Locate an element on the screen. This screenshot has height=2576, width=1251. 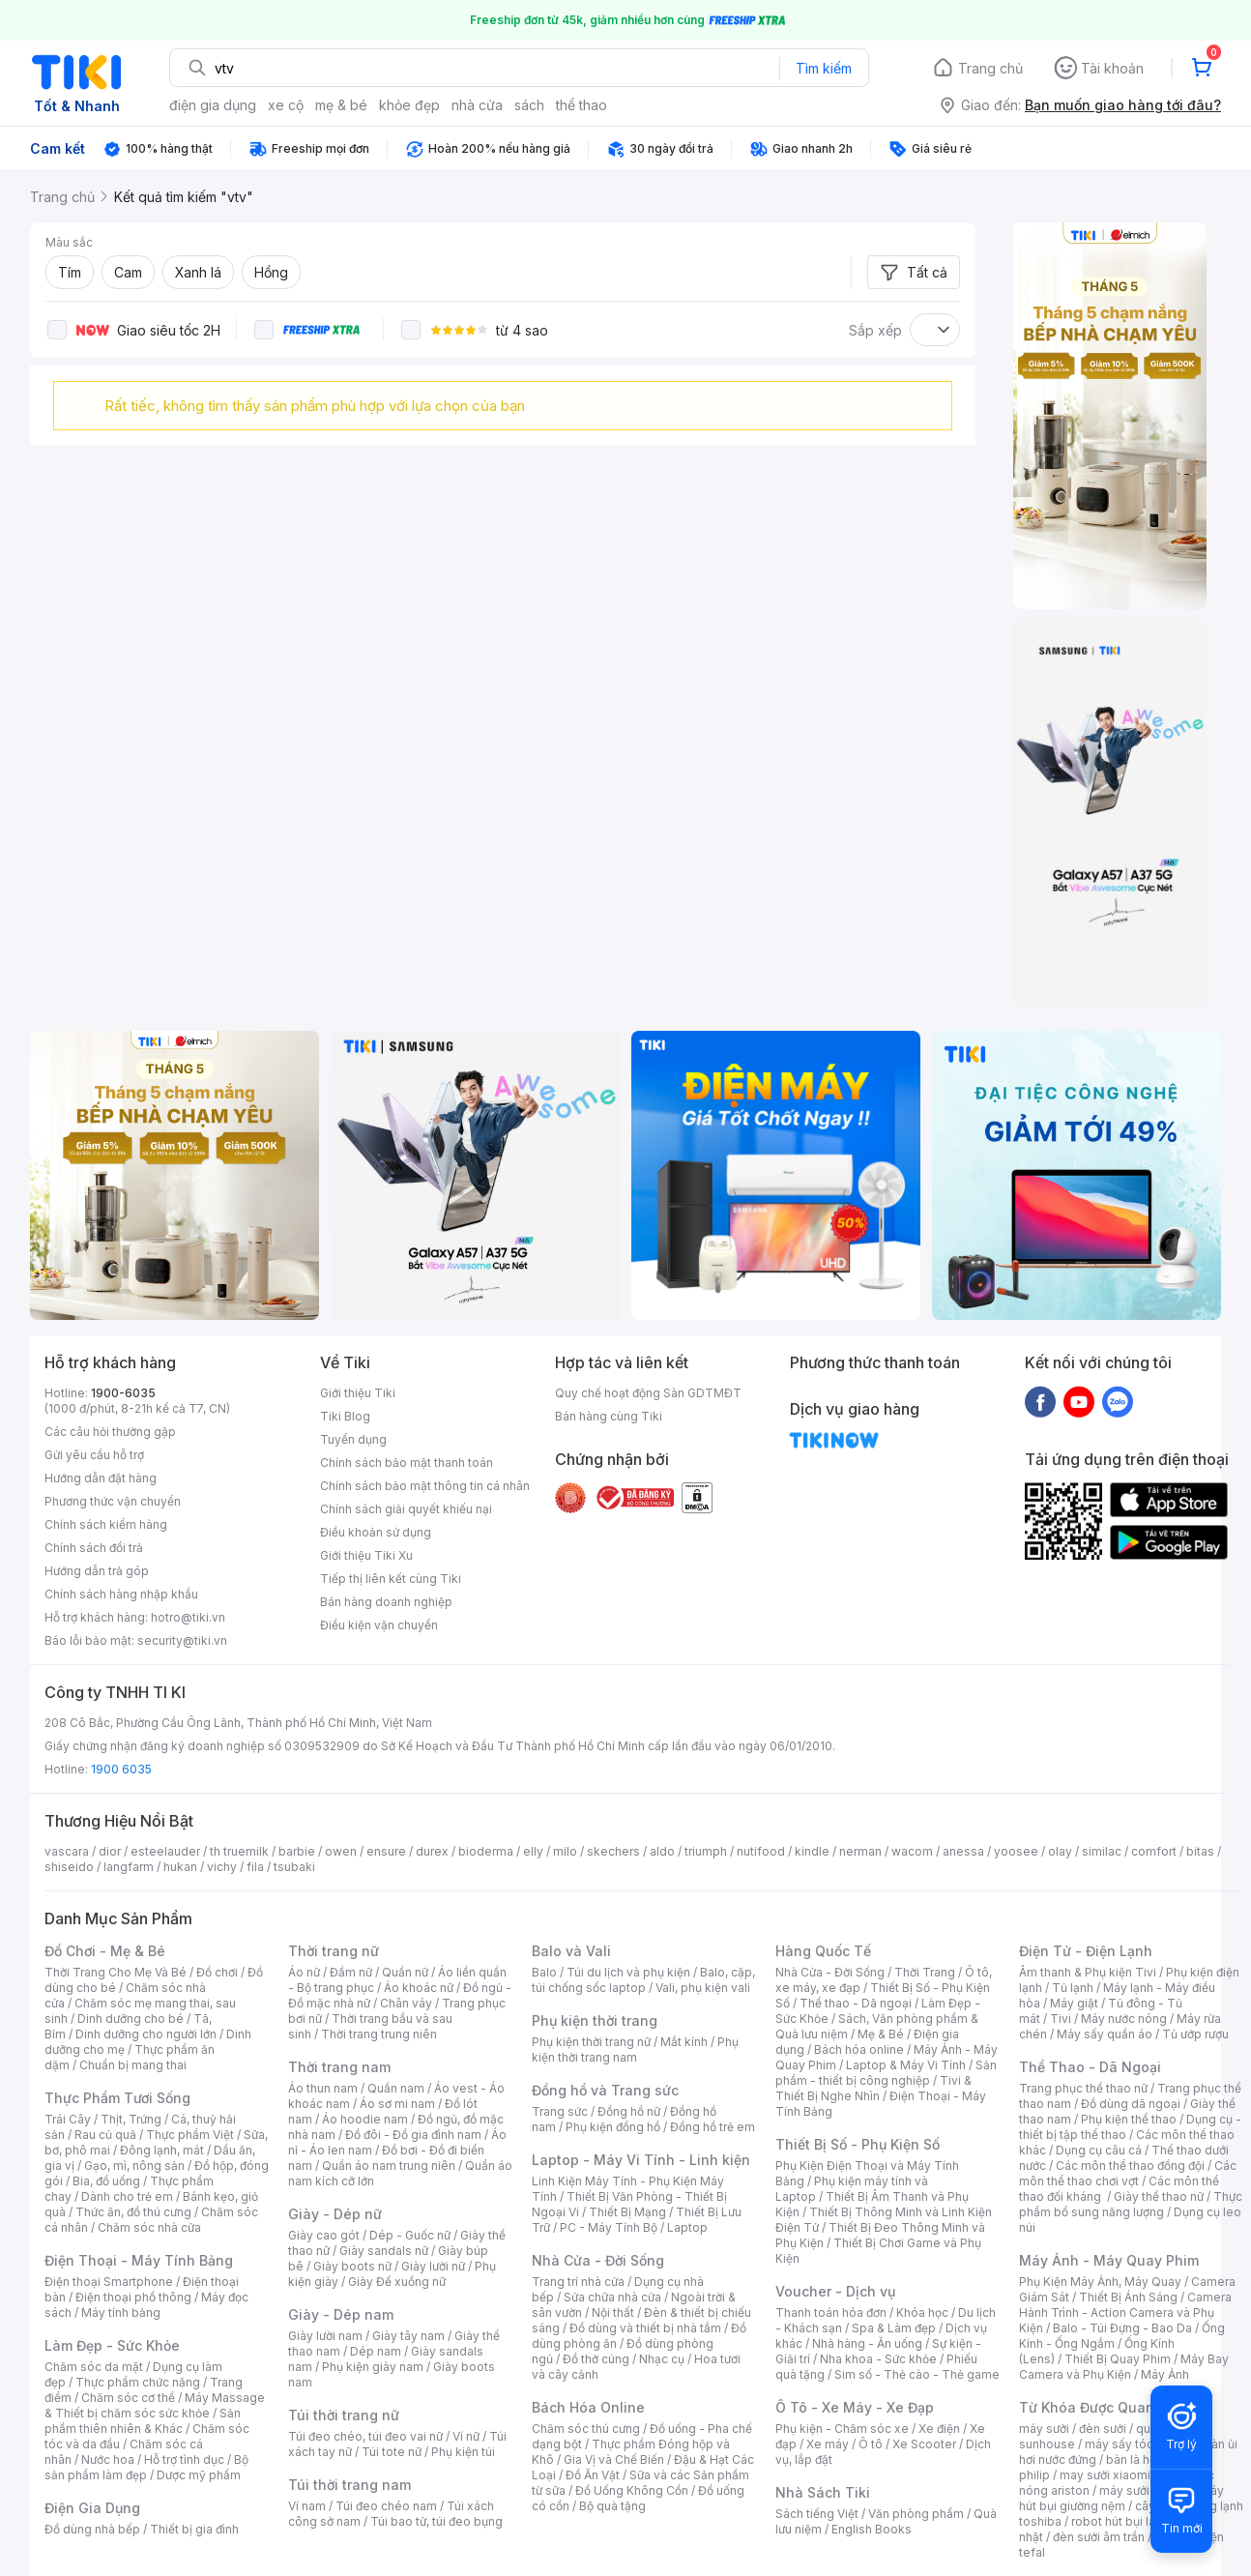
Phụ kiện thời trang nữ is located at coordinates (591, 2041).